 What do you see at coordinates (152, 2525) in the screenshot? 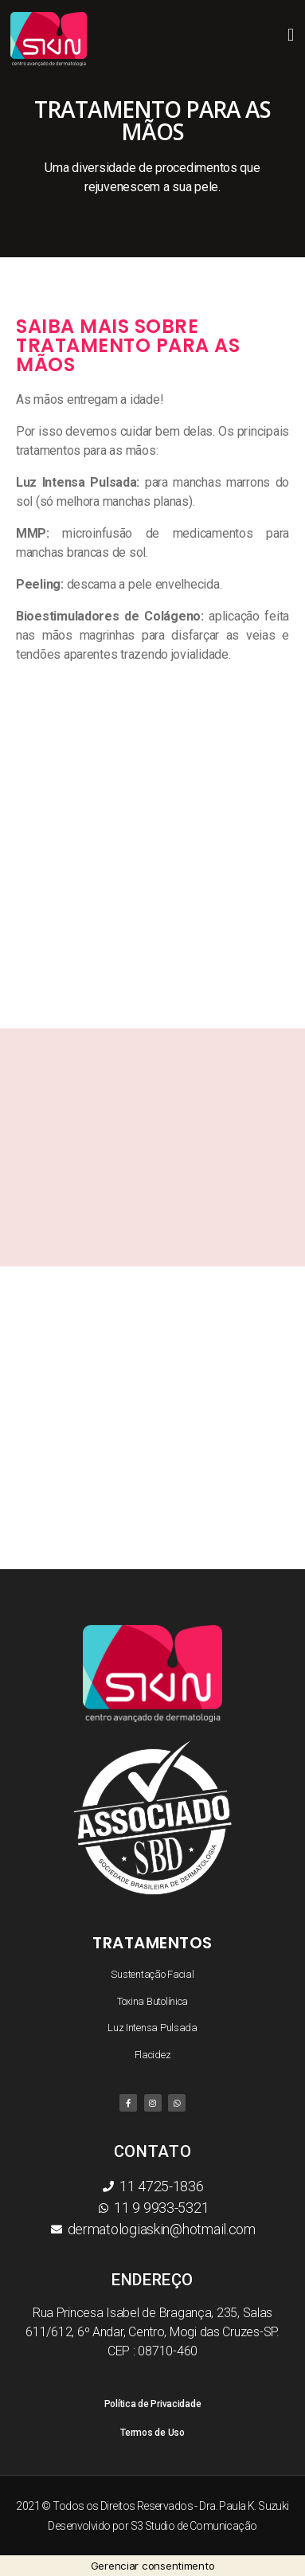
I see `Desenvolvido por S3 Studio de Comunicação` at bounding box center [152, 2525].